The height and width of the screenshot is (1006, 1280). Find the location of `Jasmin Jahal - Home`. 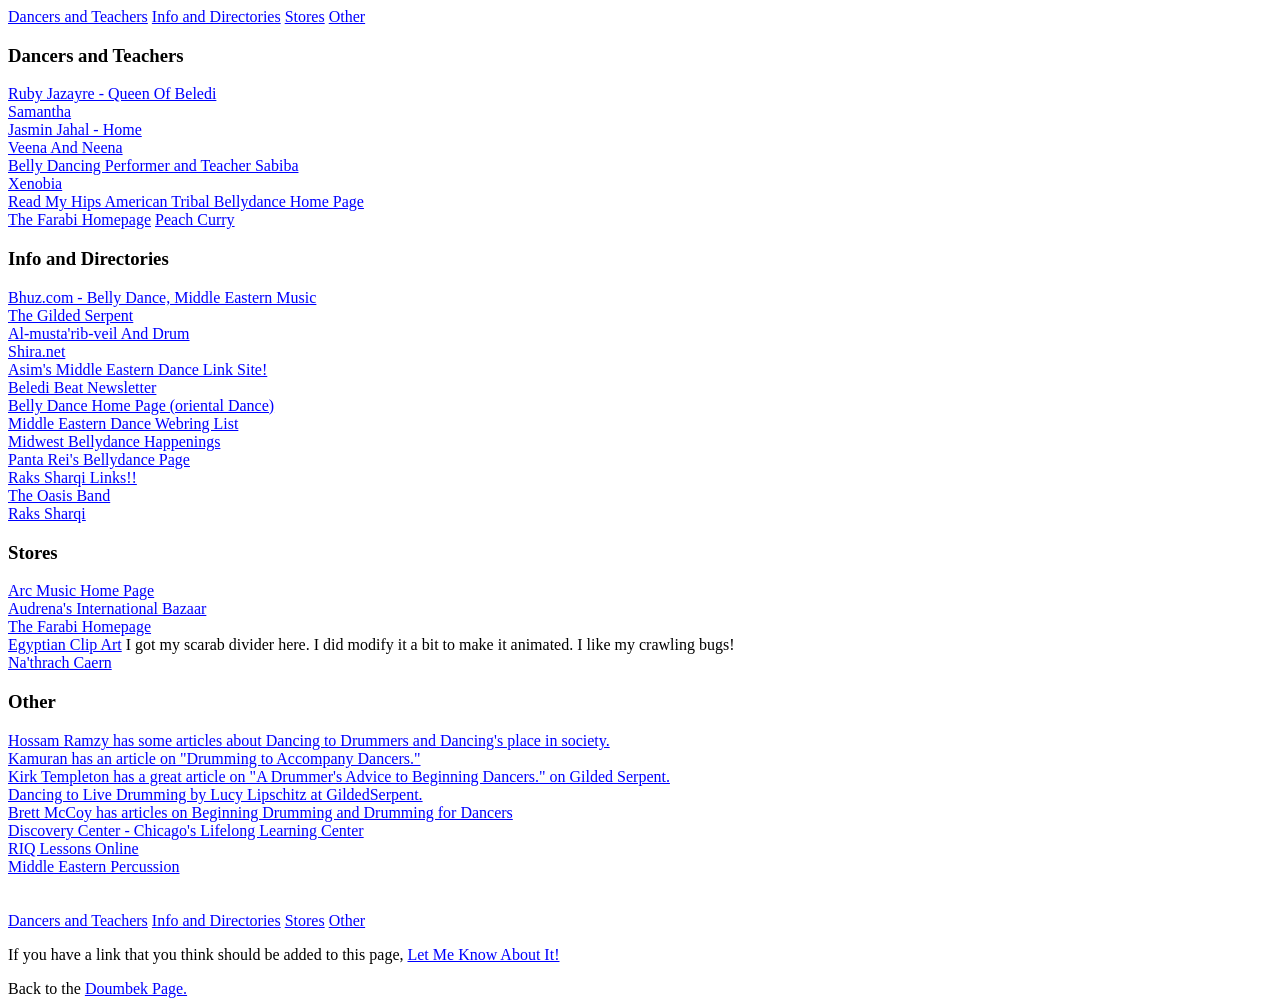

Jasmin Jahal - Home is located at coordinates (75, 129).